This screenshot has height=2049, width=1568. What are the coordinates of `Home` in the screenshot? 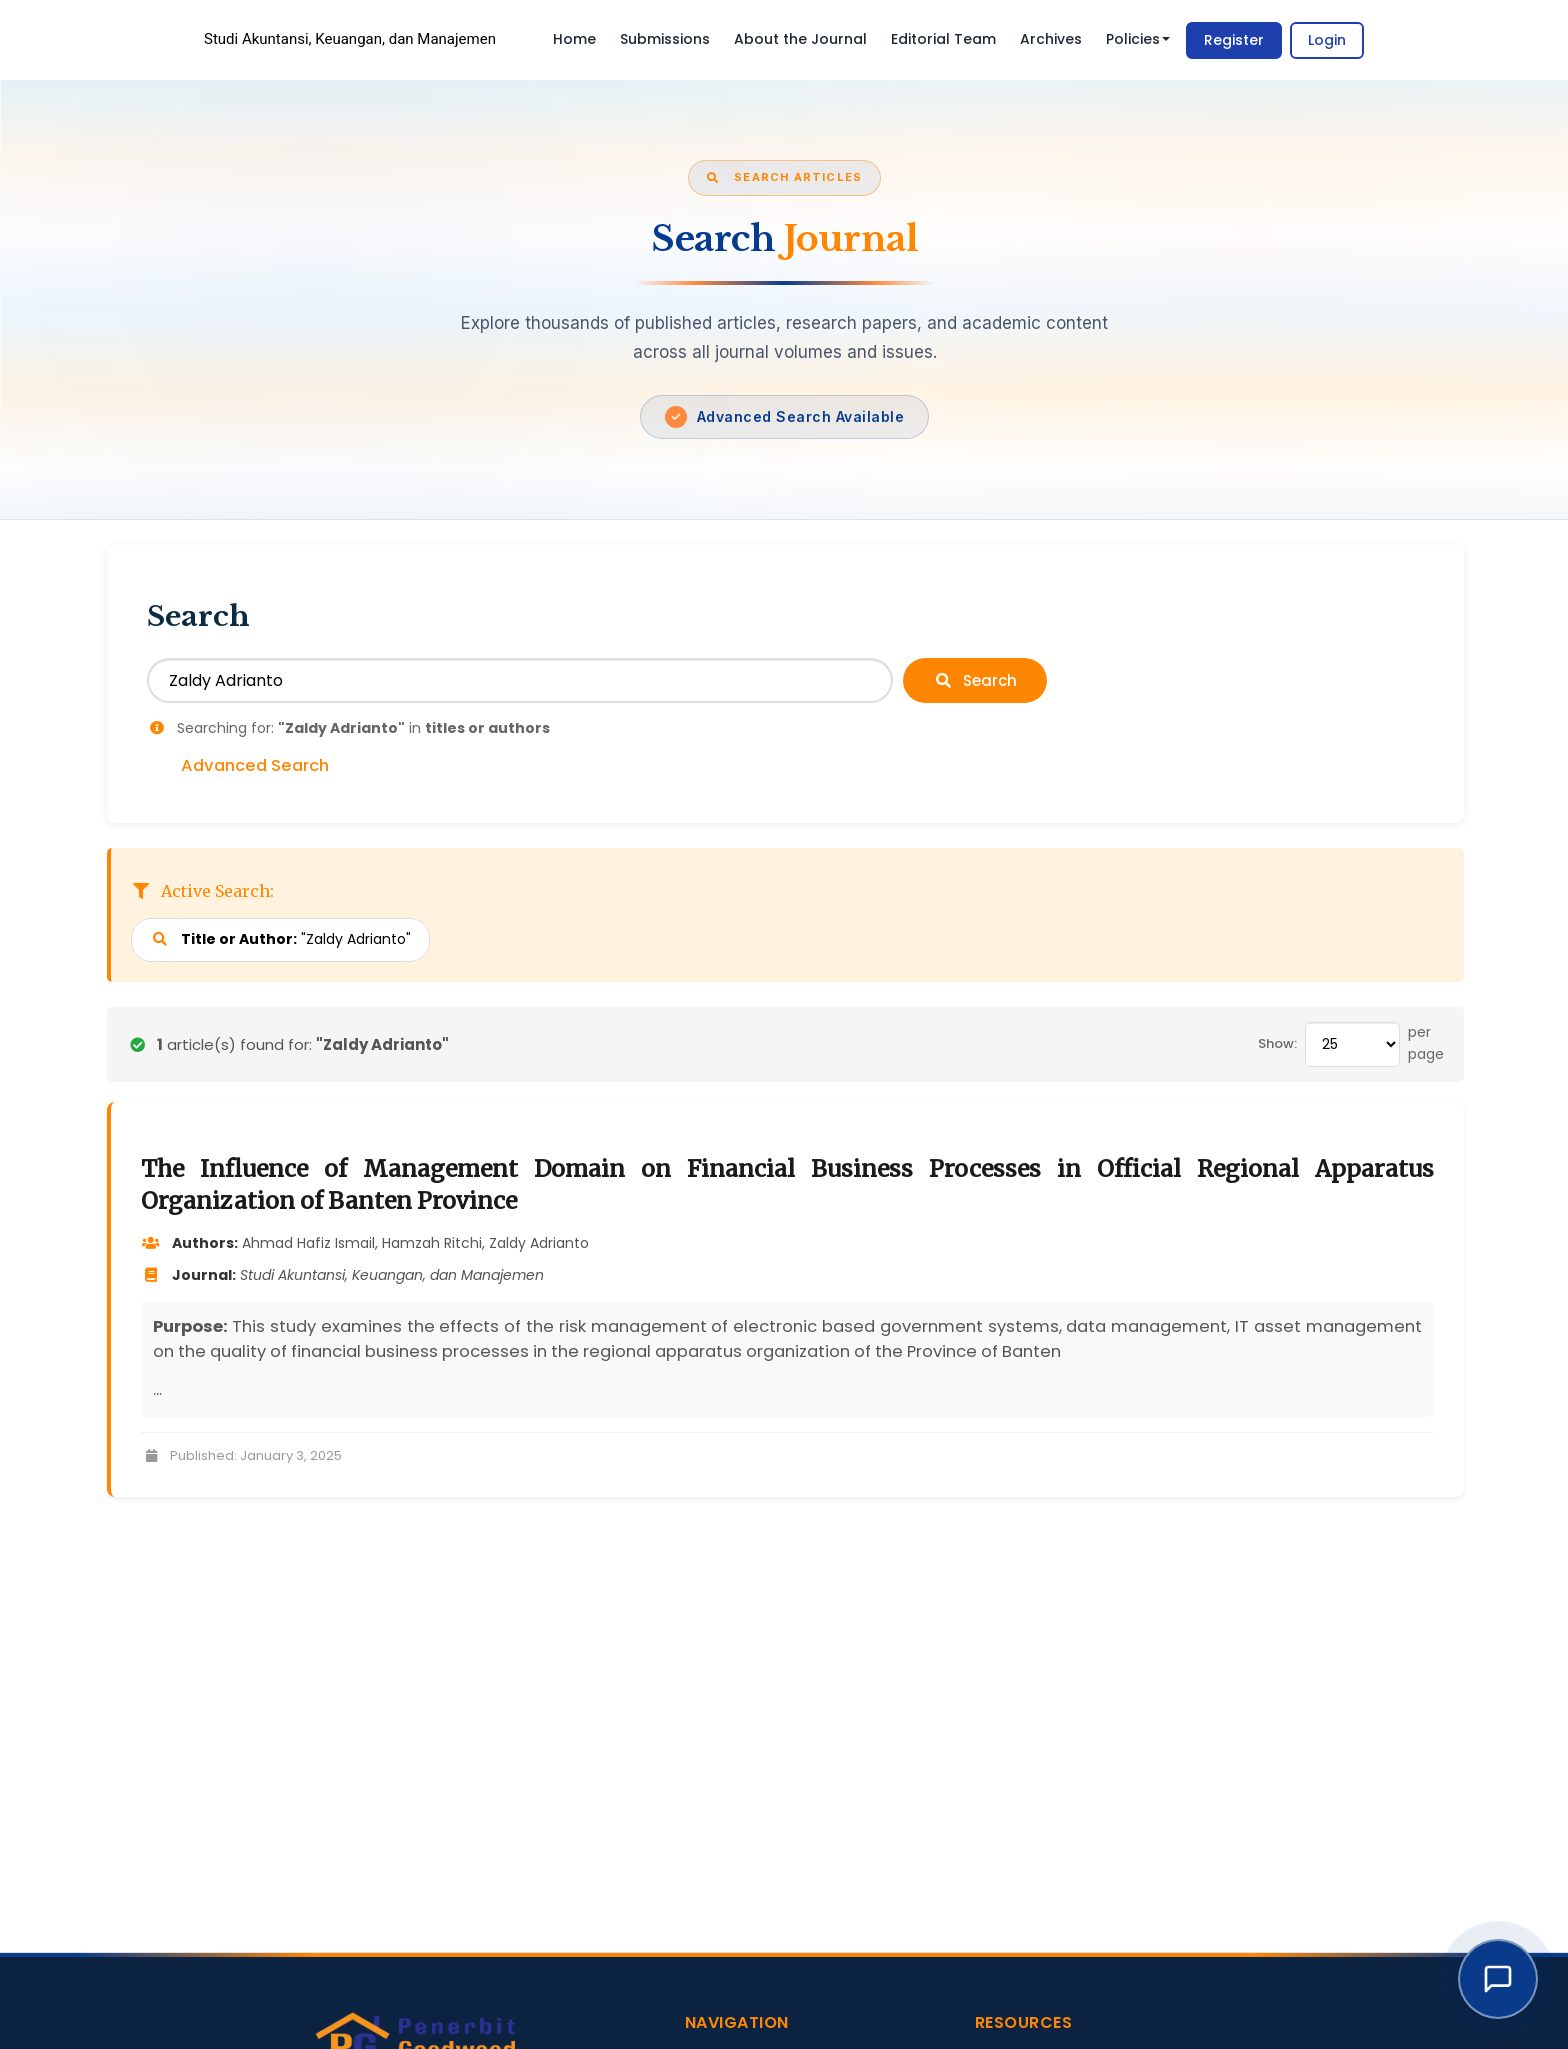 It's located at (574, 39).